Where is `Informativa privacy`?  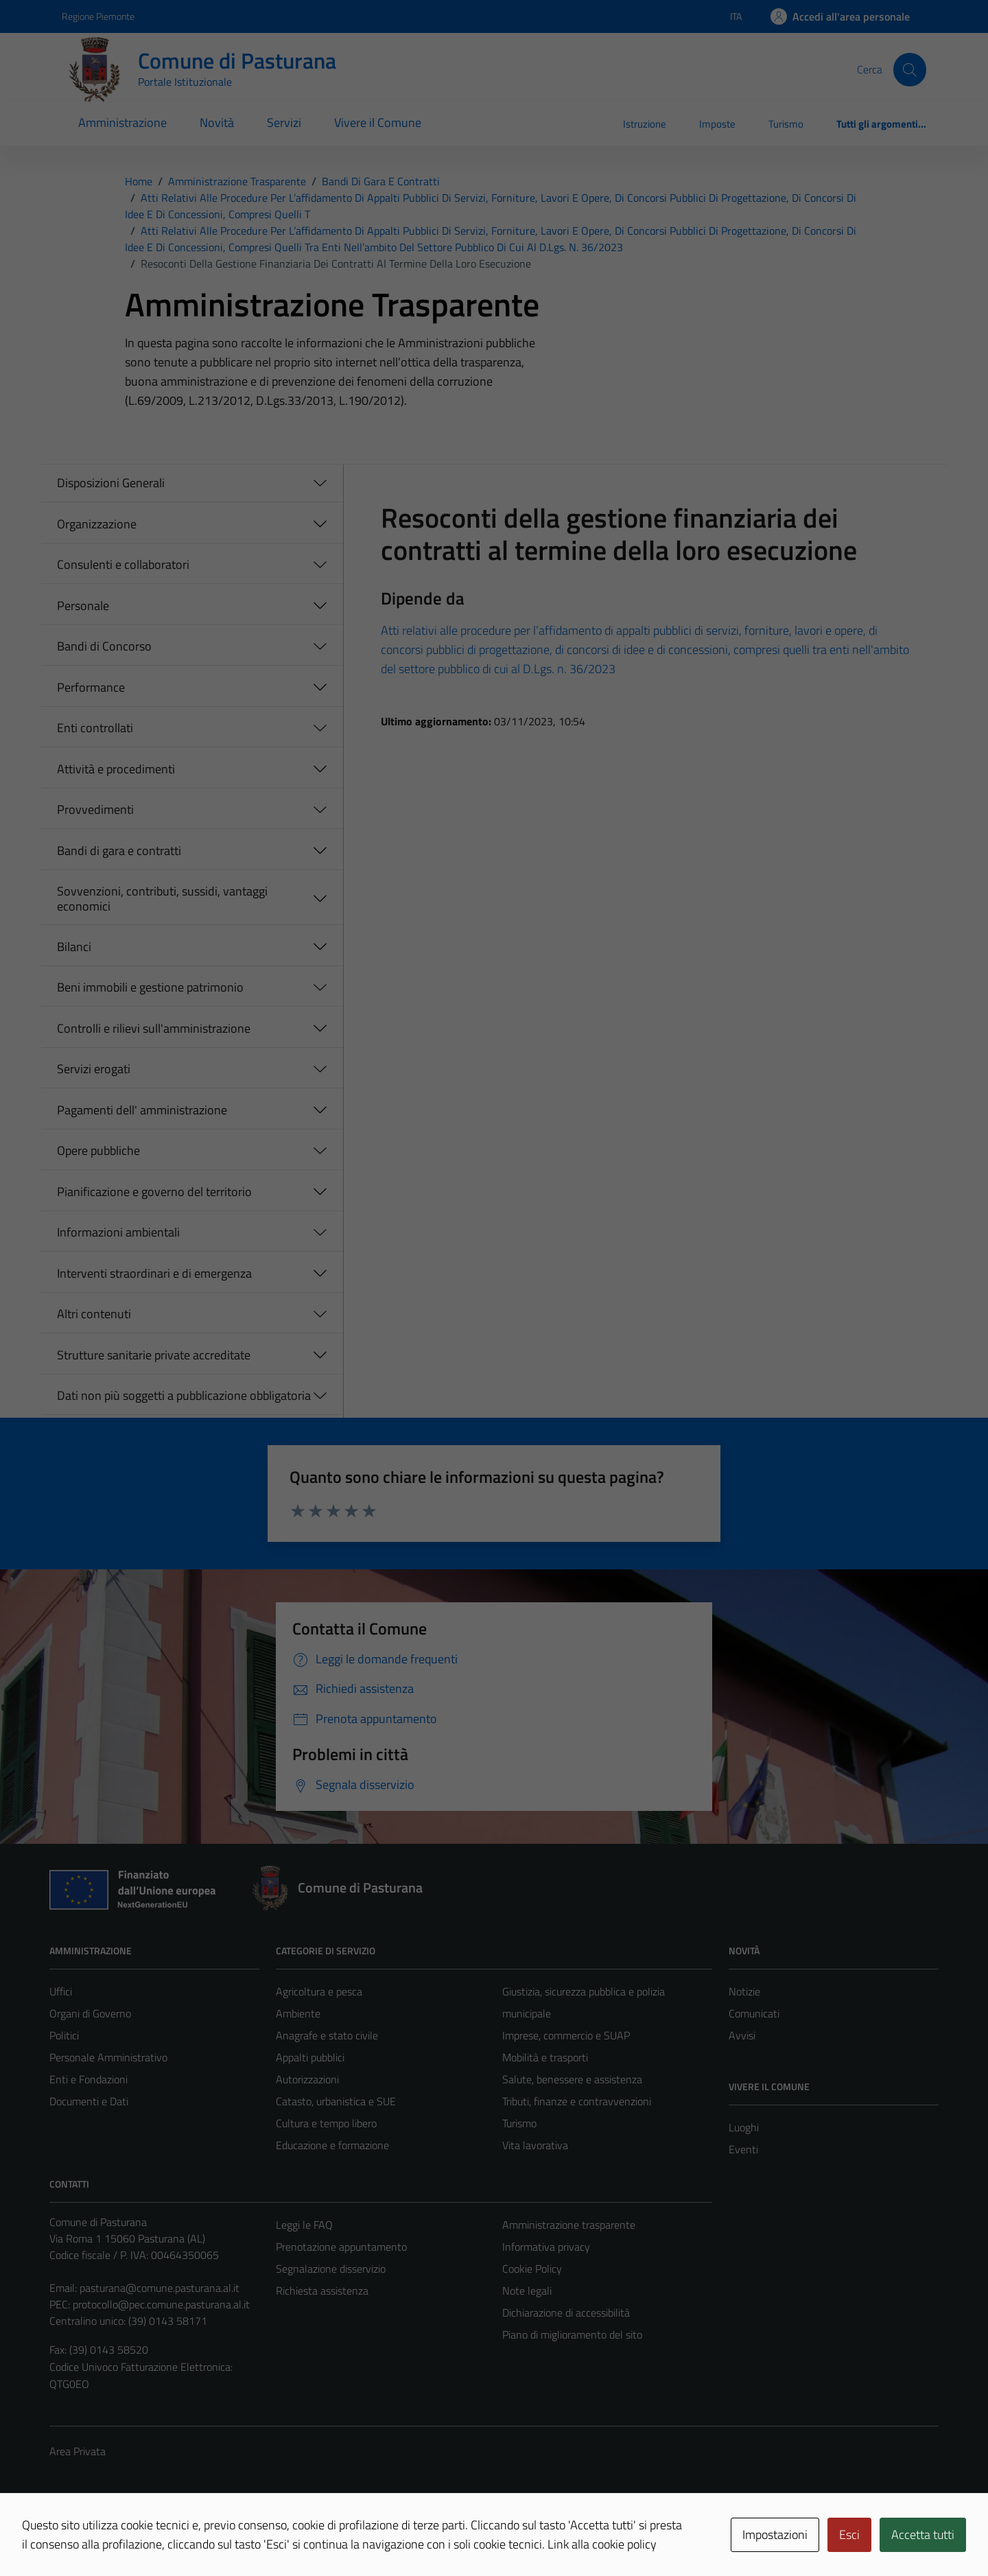 Informativa privacy is located at coordinates (546, 2246).